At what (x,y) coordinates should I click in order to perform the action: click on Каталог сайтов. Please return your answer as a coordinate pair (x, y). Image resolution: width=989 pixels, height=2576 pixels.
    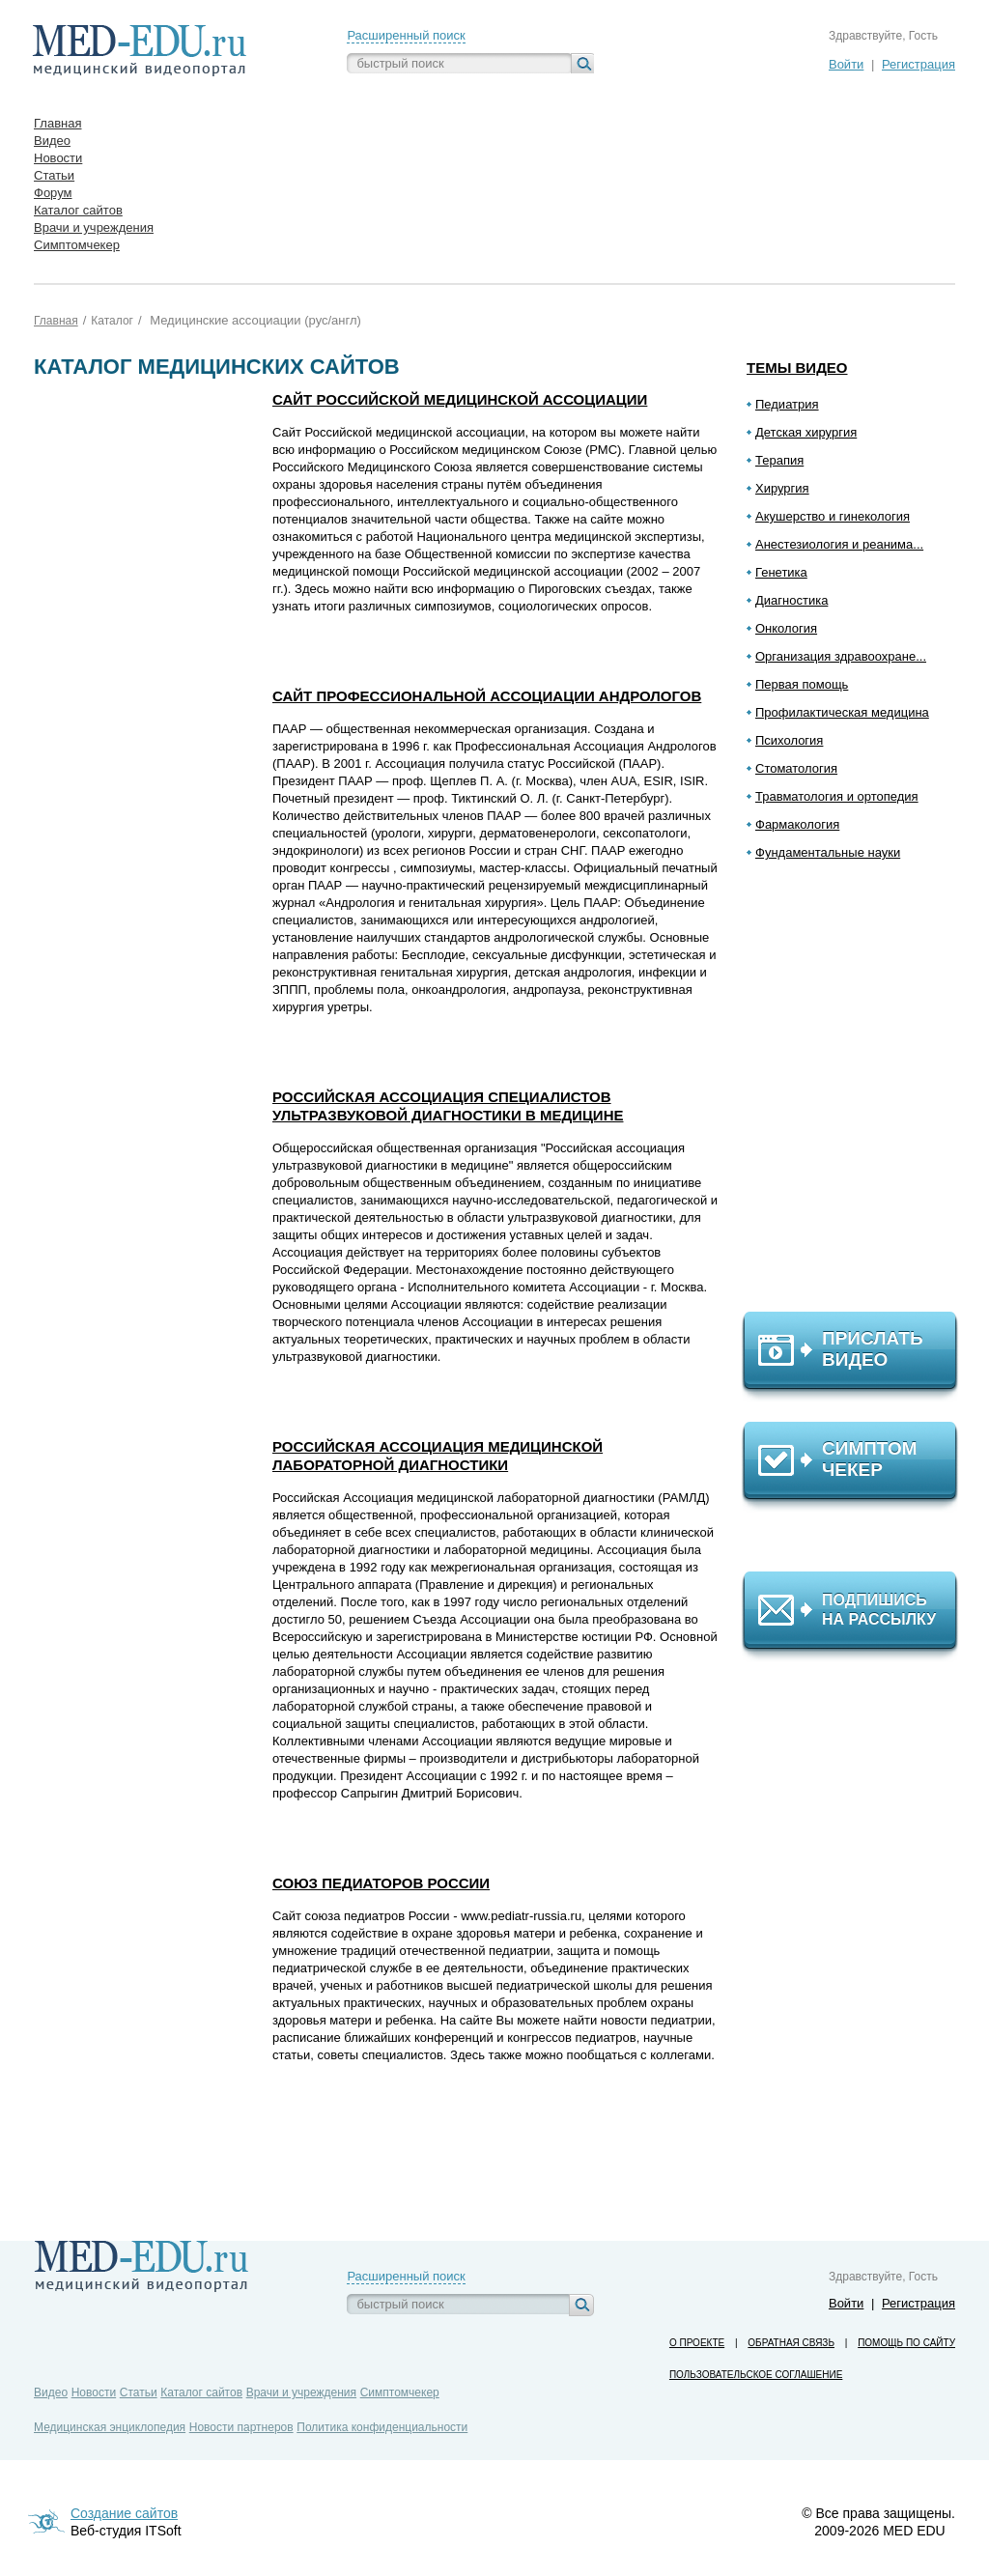
    Looking at the image, I should click on (201, 2392).